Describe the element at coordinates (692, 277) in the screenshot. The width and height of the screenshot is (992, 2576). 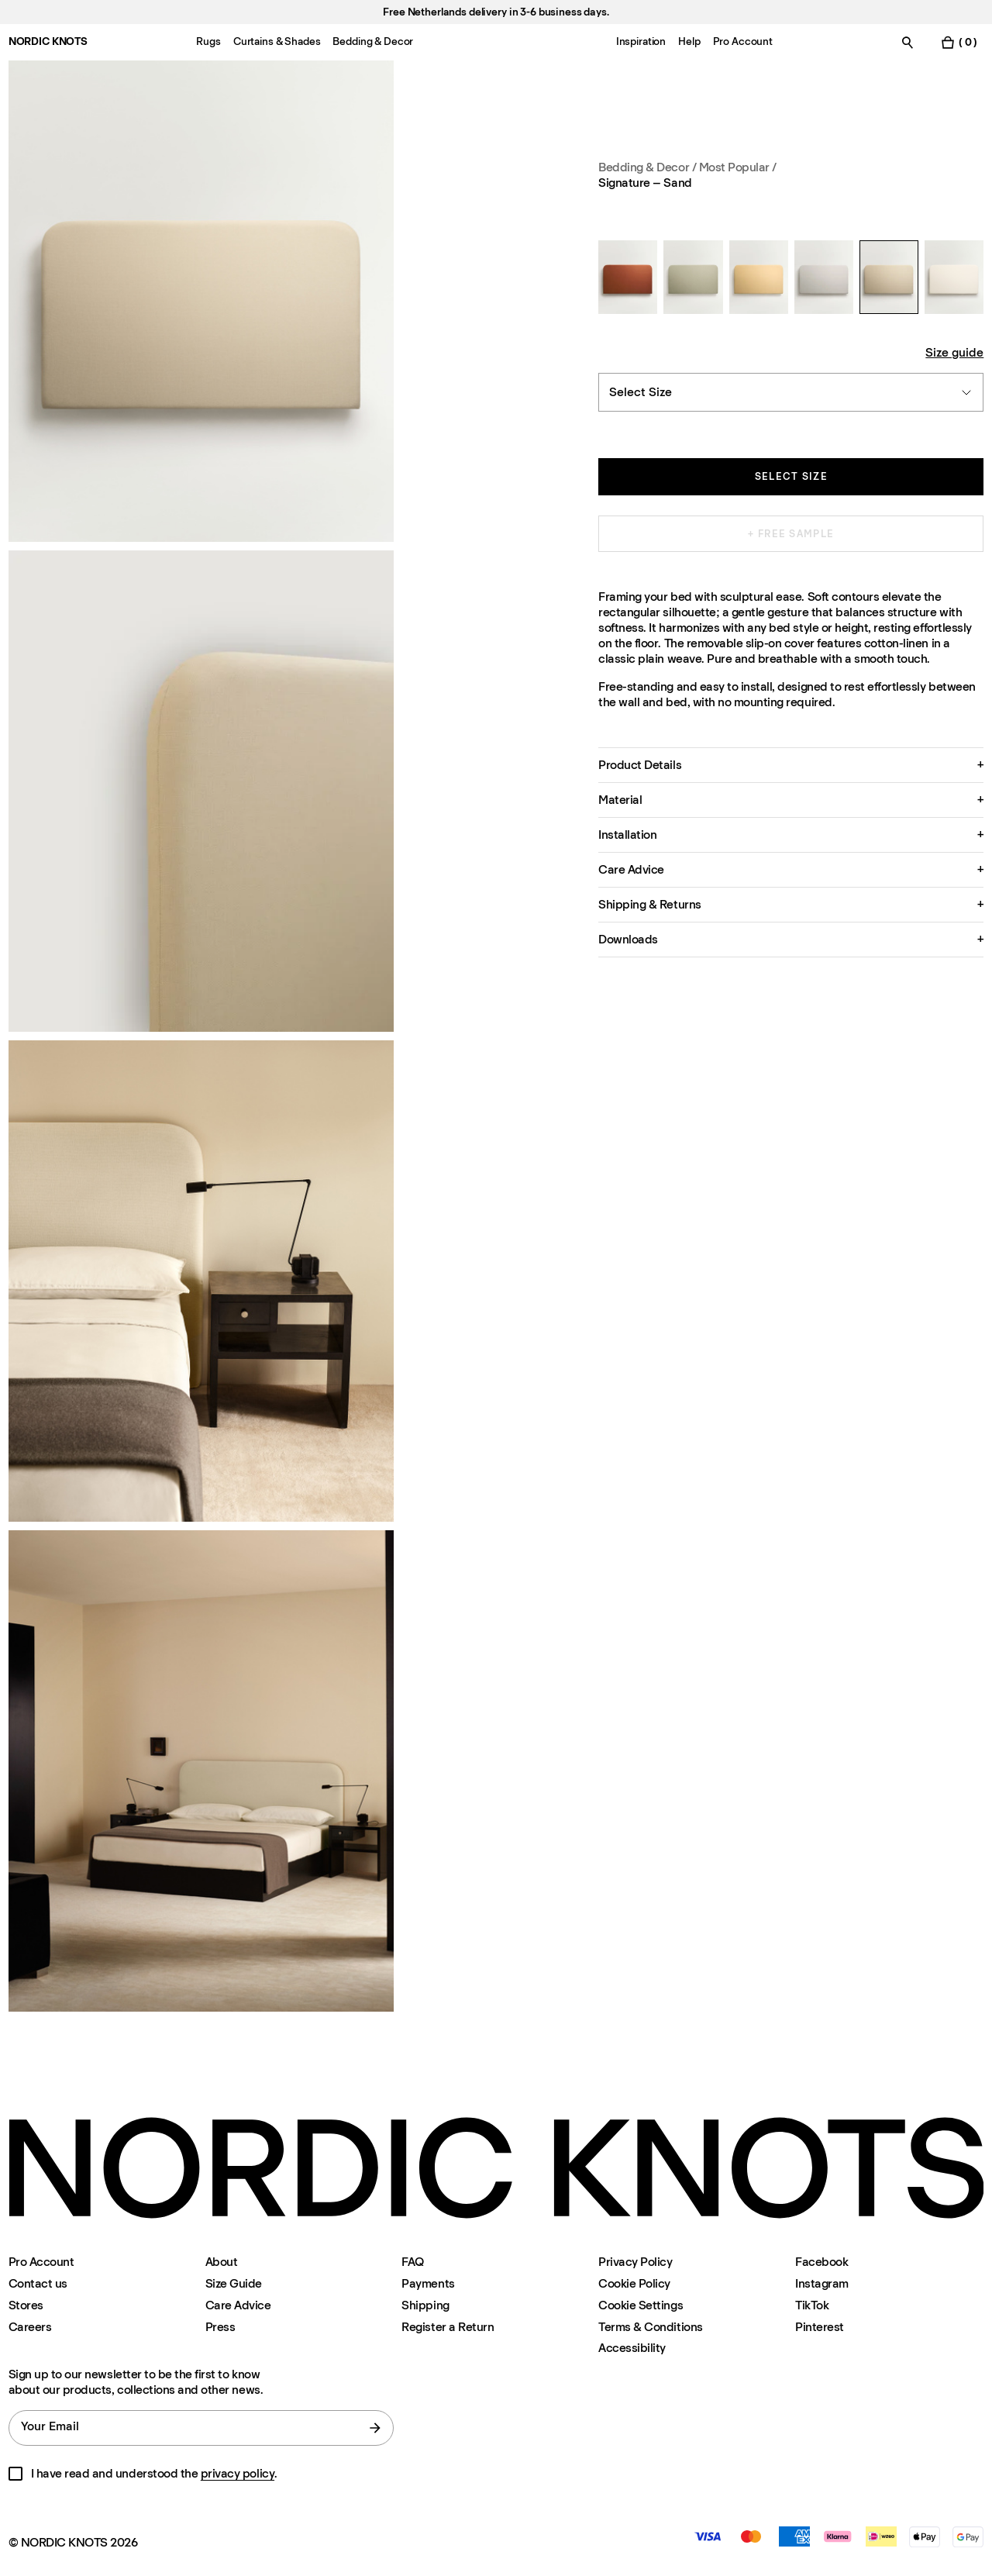
I see `[Signature – Khaki]` at that location.